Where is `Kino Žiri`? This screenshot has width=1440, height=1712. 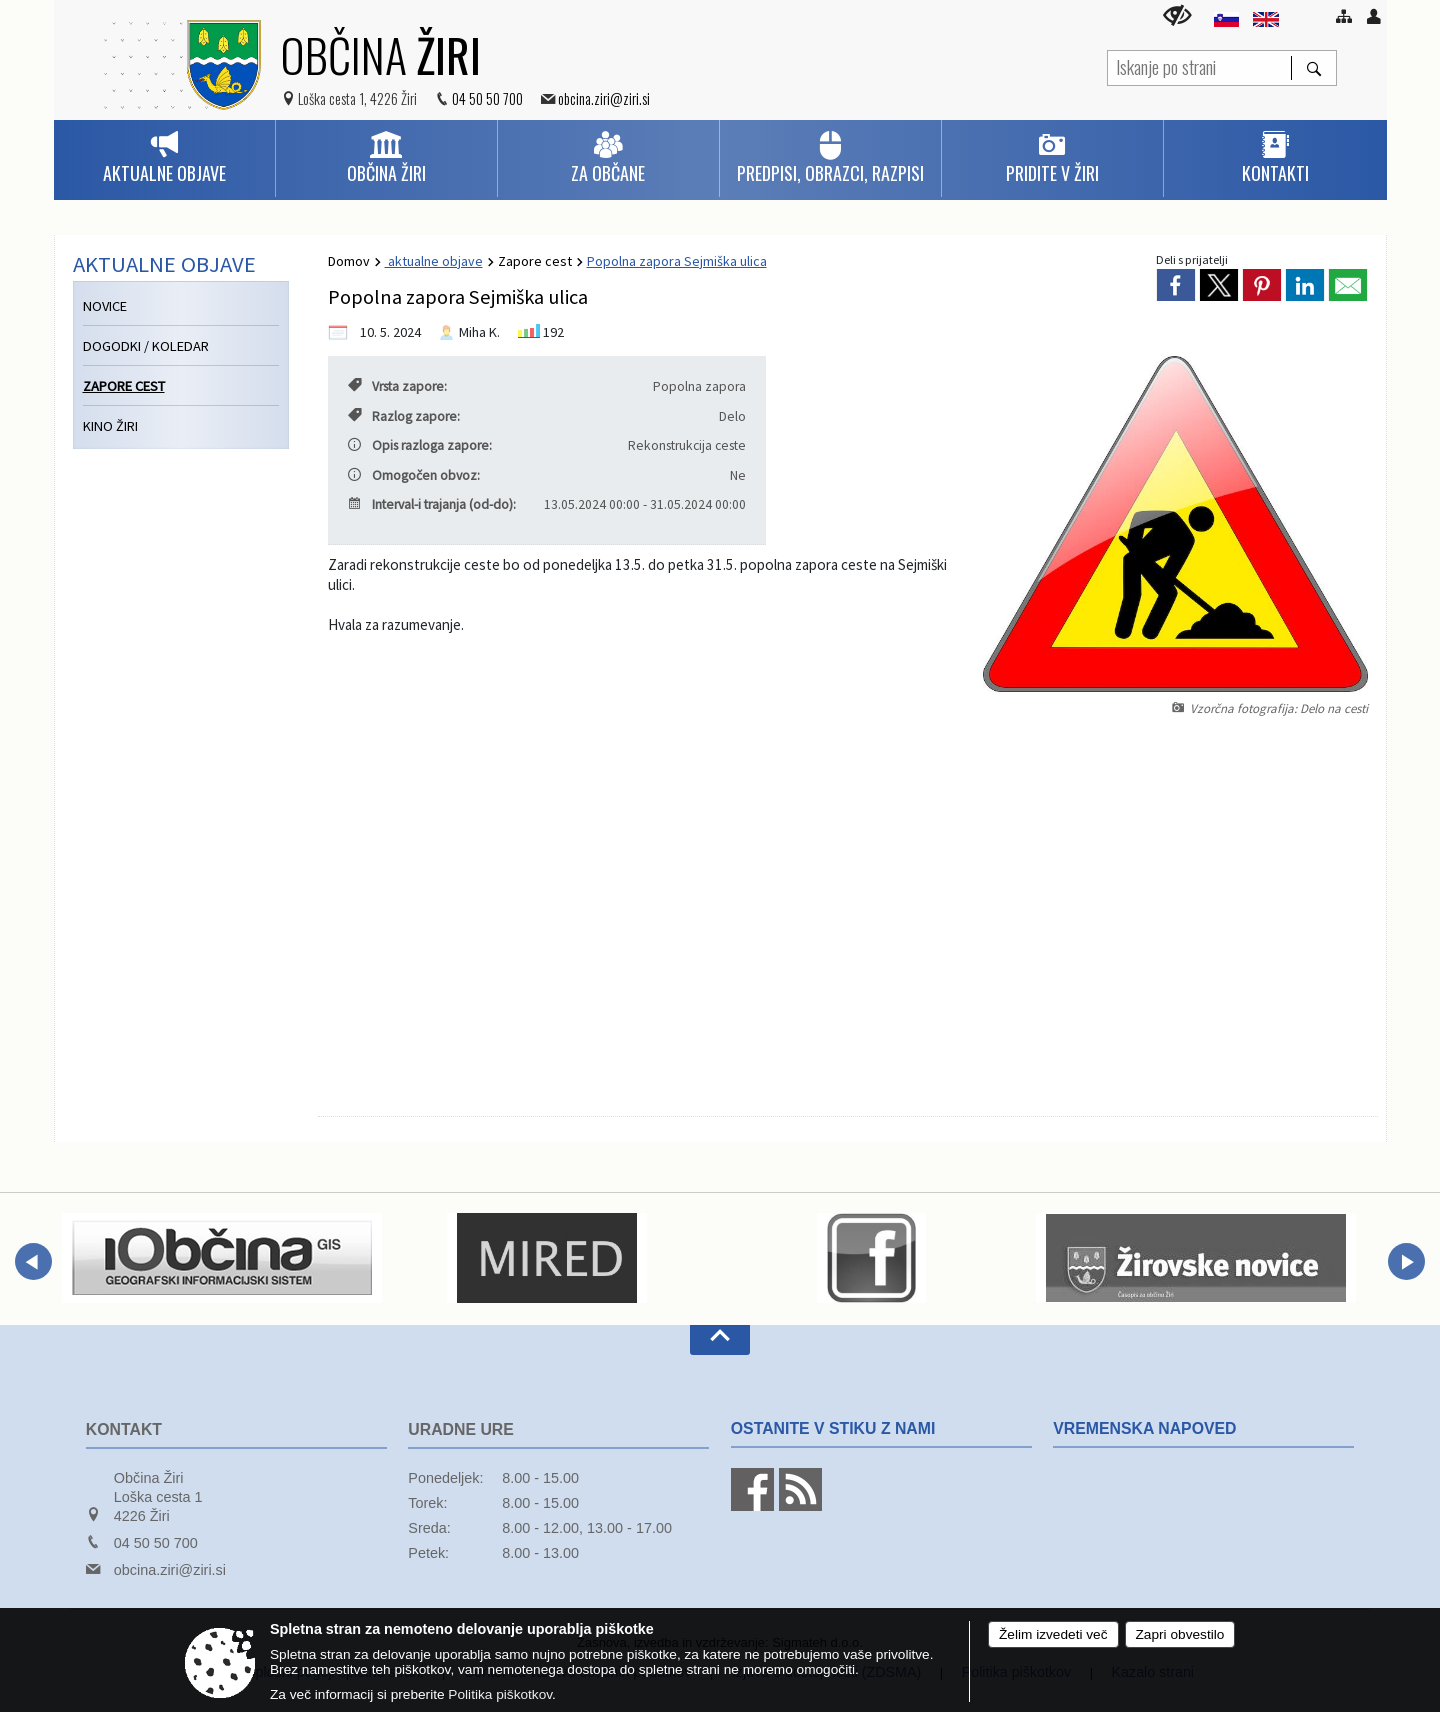 Kino Žiri is located at coordinates (110, 426).